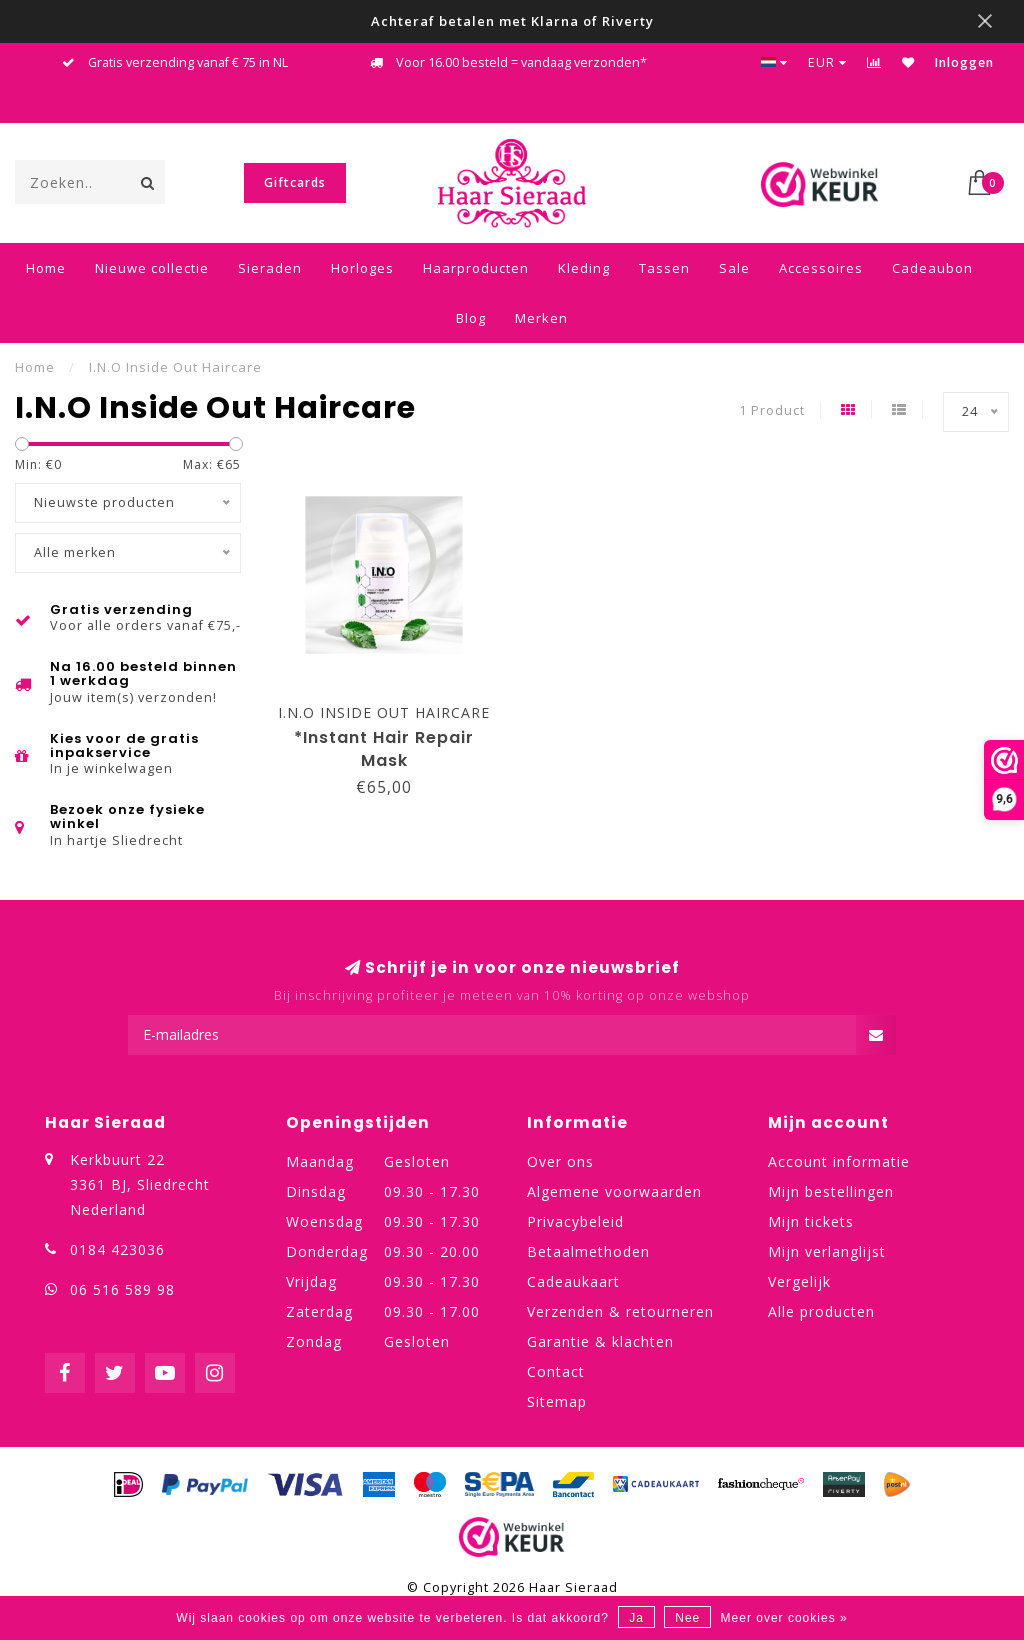  Describe the element at coordinates (471, 318) in the screenshot. I see `Blog` at that location.